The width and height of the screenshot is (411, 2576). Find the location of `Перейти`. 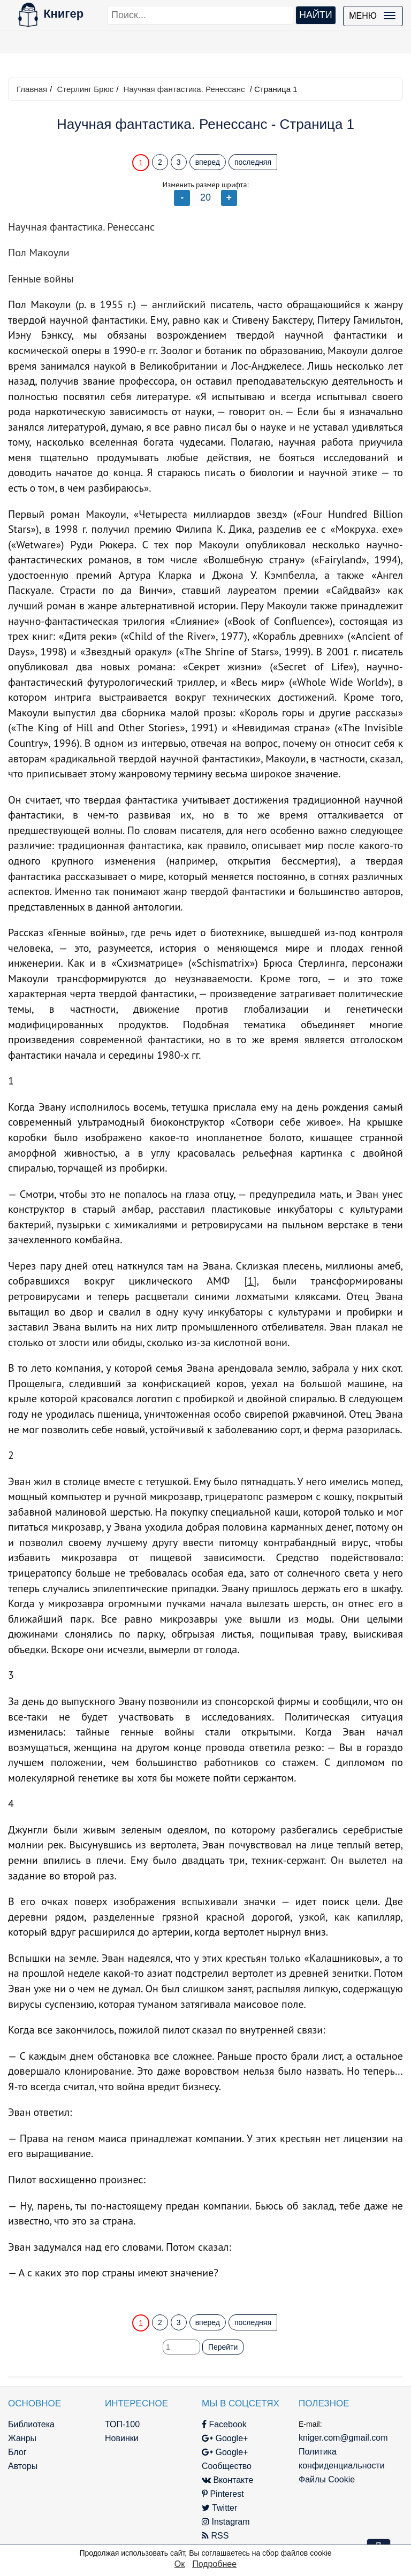

Перейти is located at coordinates (223, 2347).